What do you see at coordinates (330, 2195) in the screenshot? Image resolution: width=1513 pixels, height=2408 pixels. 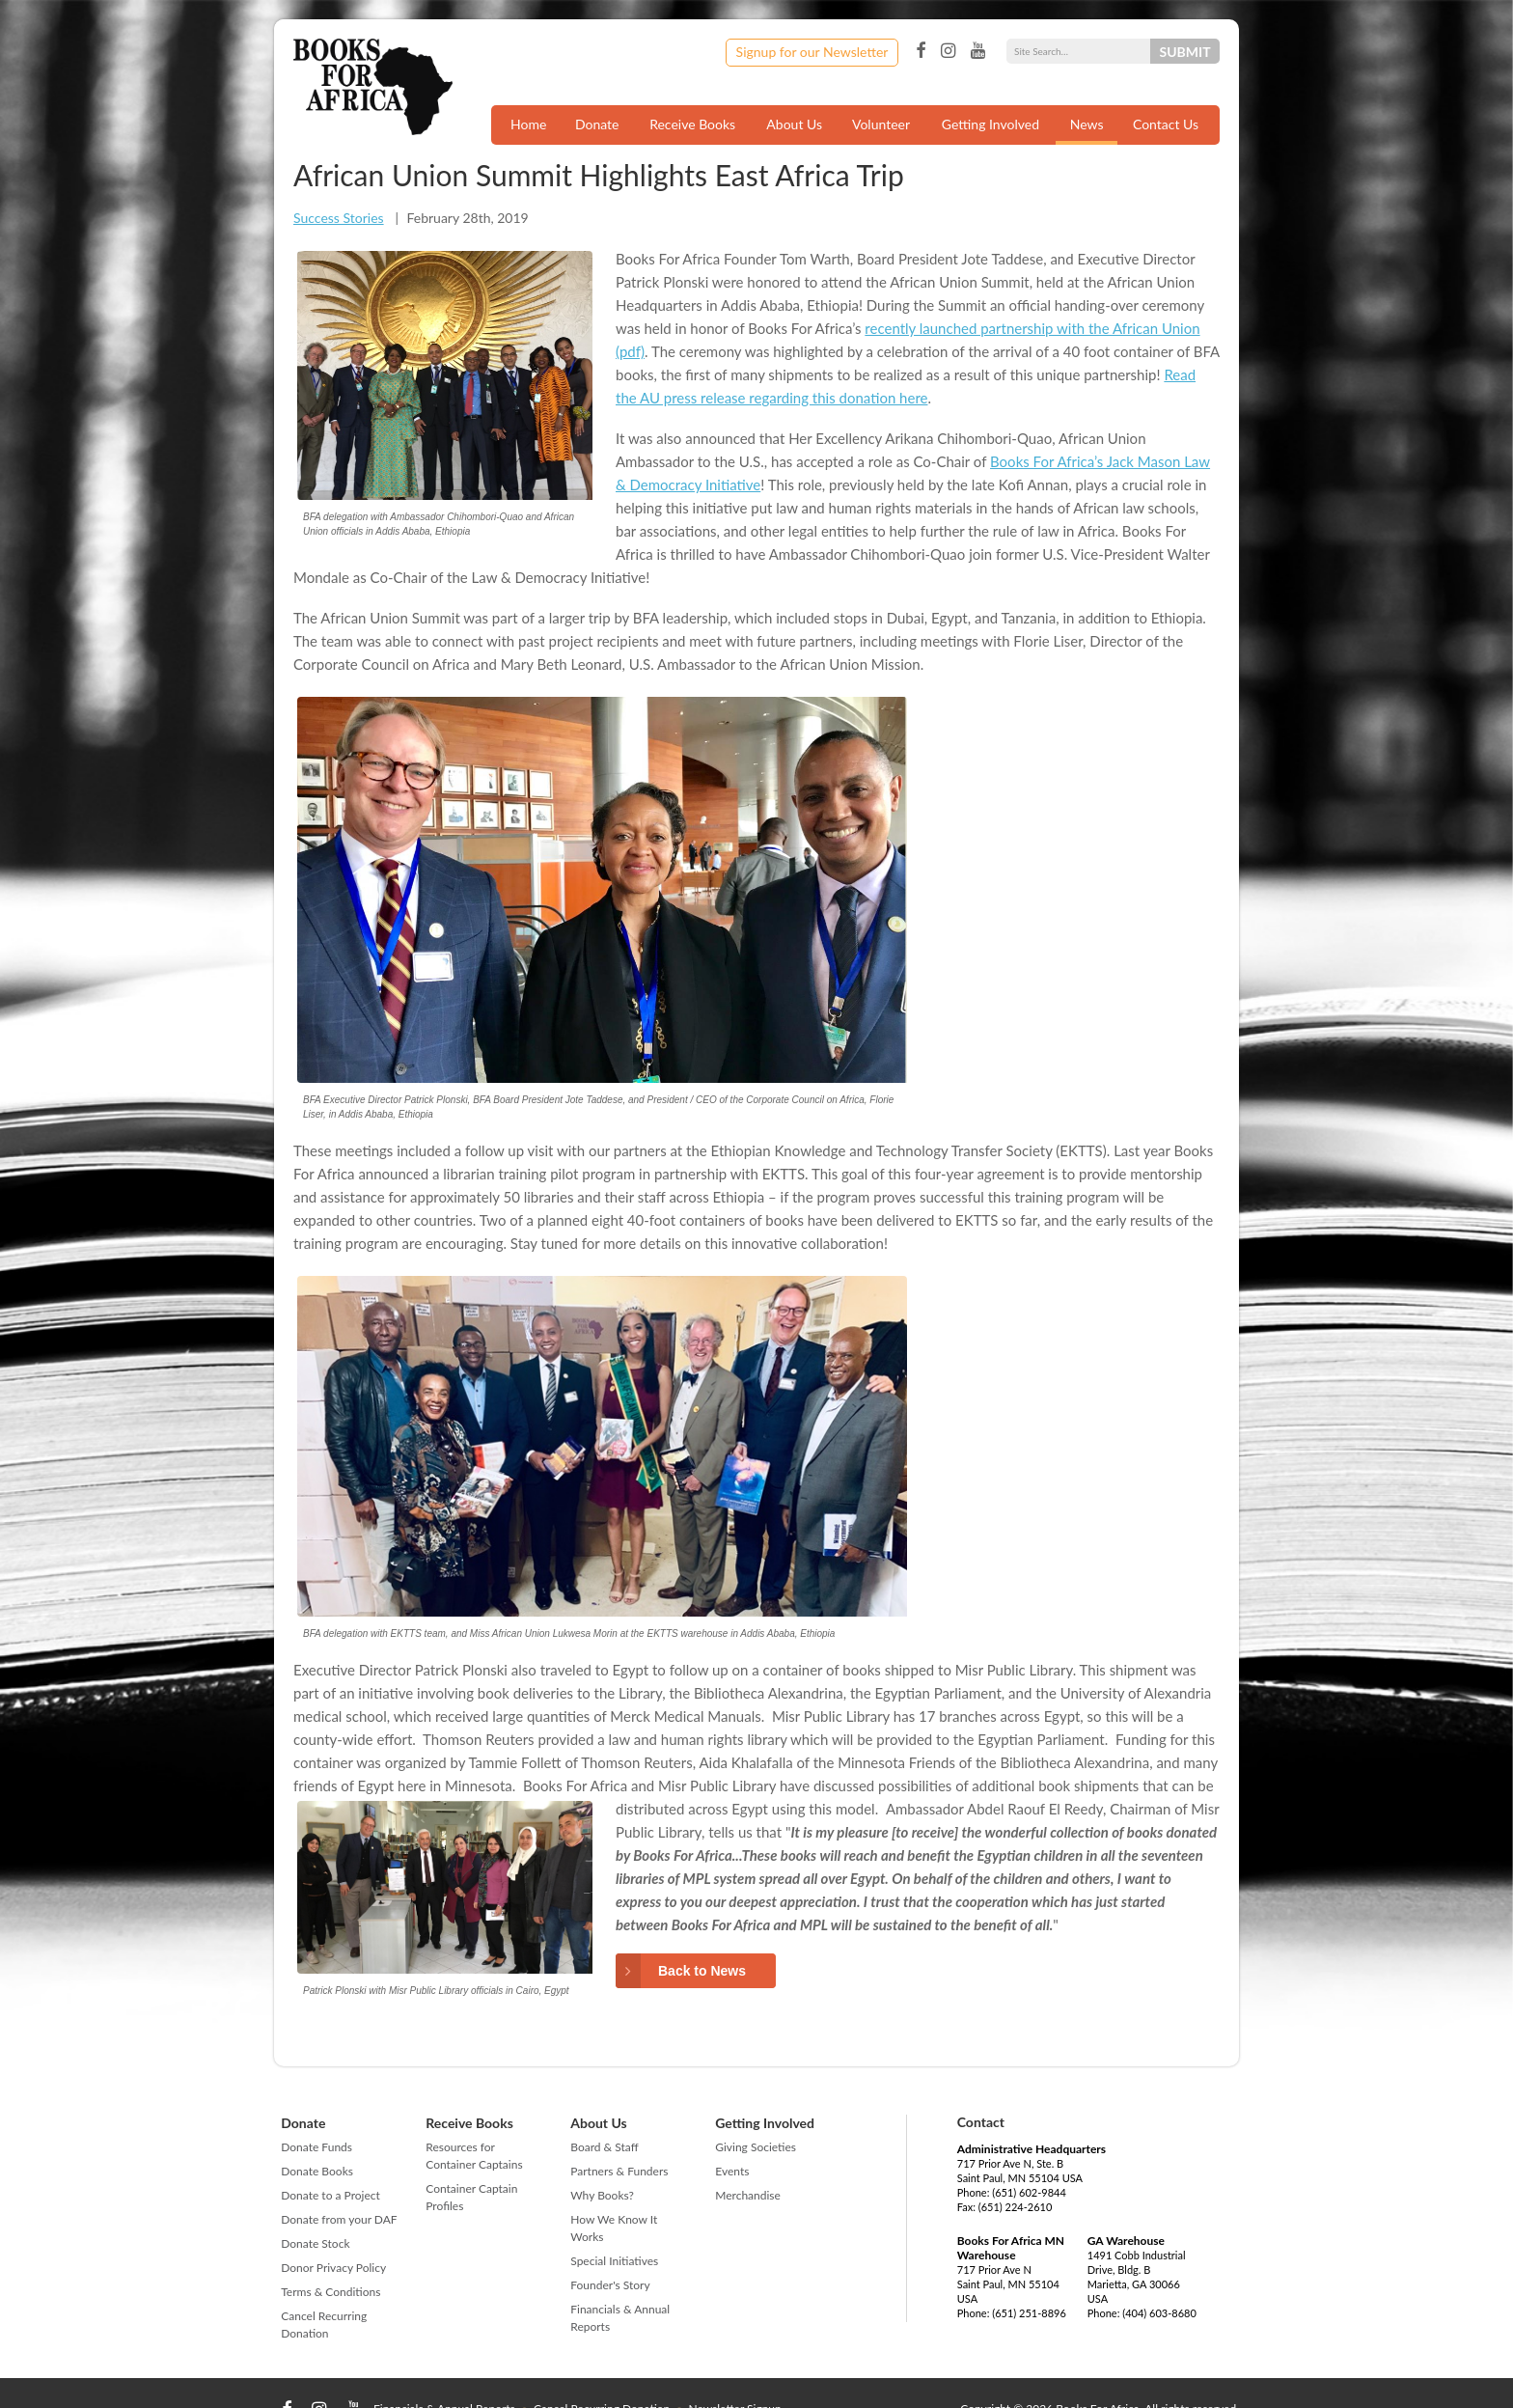 I see `Donate to a Project` at bounding box center [330, 2195].